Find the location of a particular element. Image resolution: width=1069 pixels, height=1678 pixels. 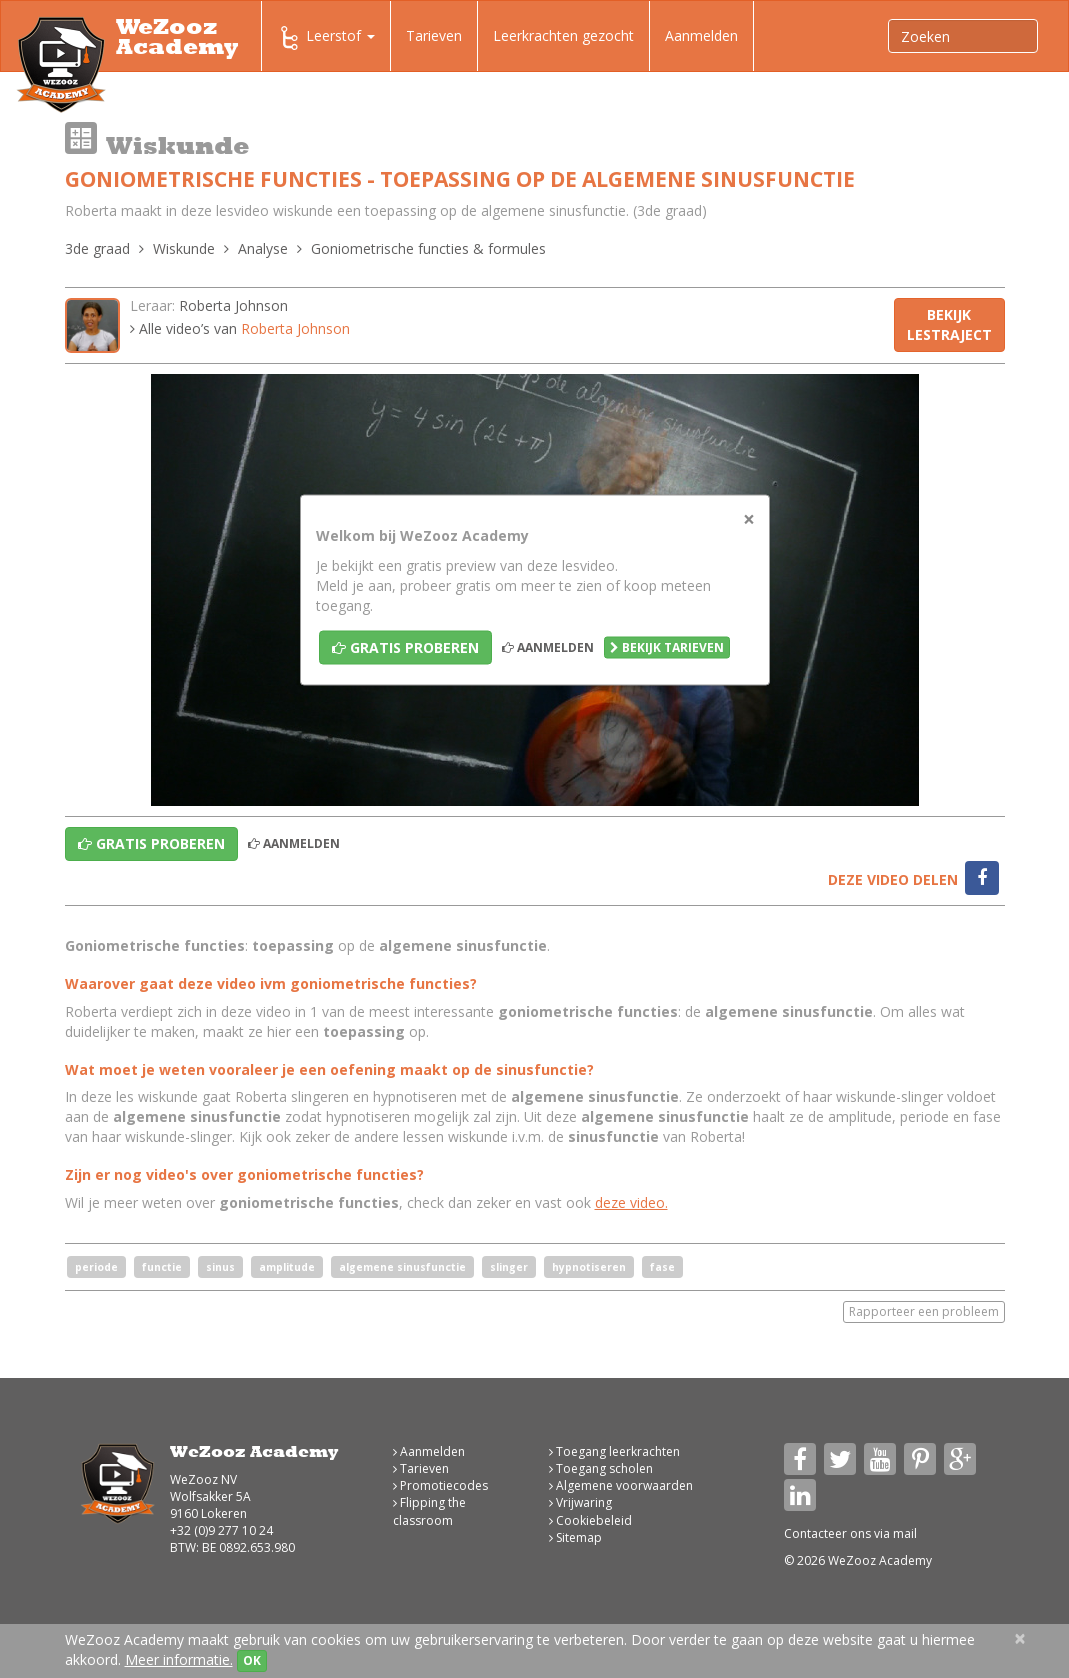

Alle video’s van is located at coordinates (240, 328).